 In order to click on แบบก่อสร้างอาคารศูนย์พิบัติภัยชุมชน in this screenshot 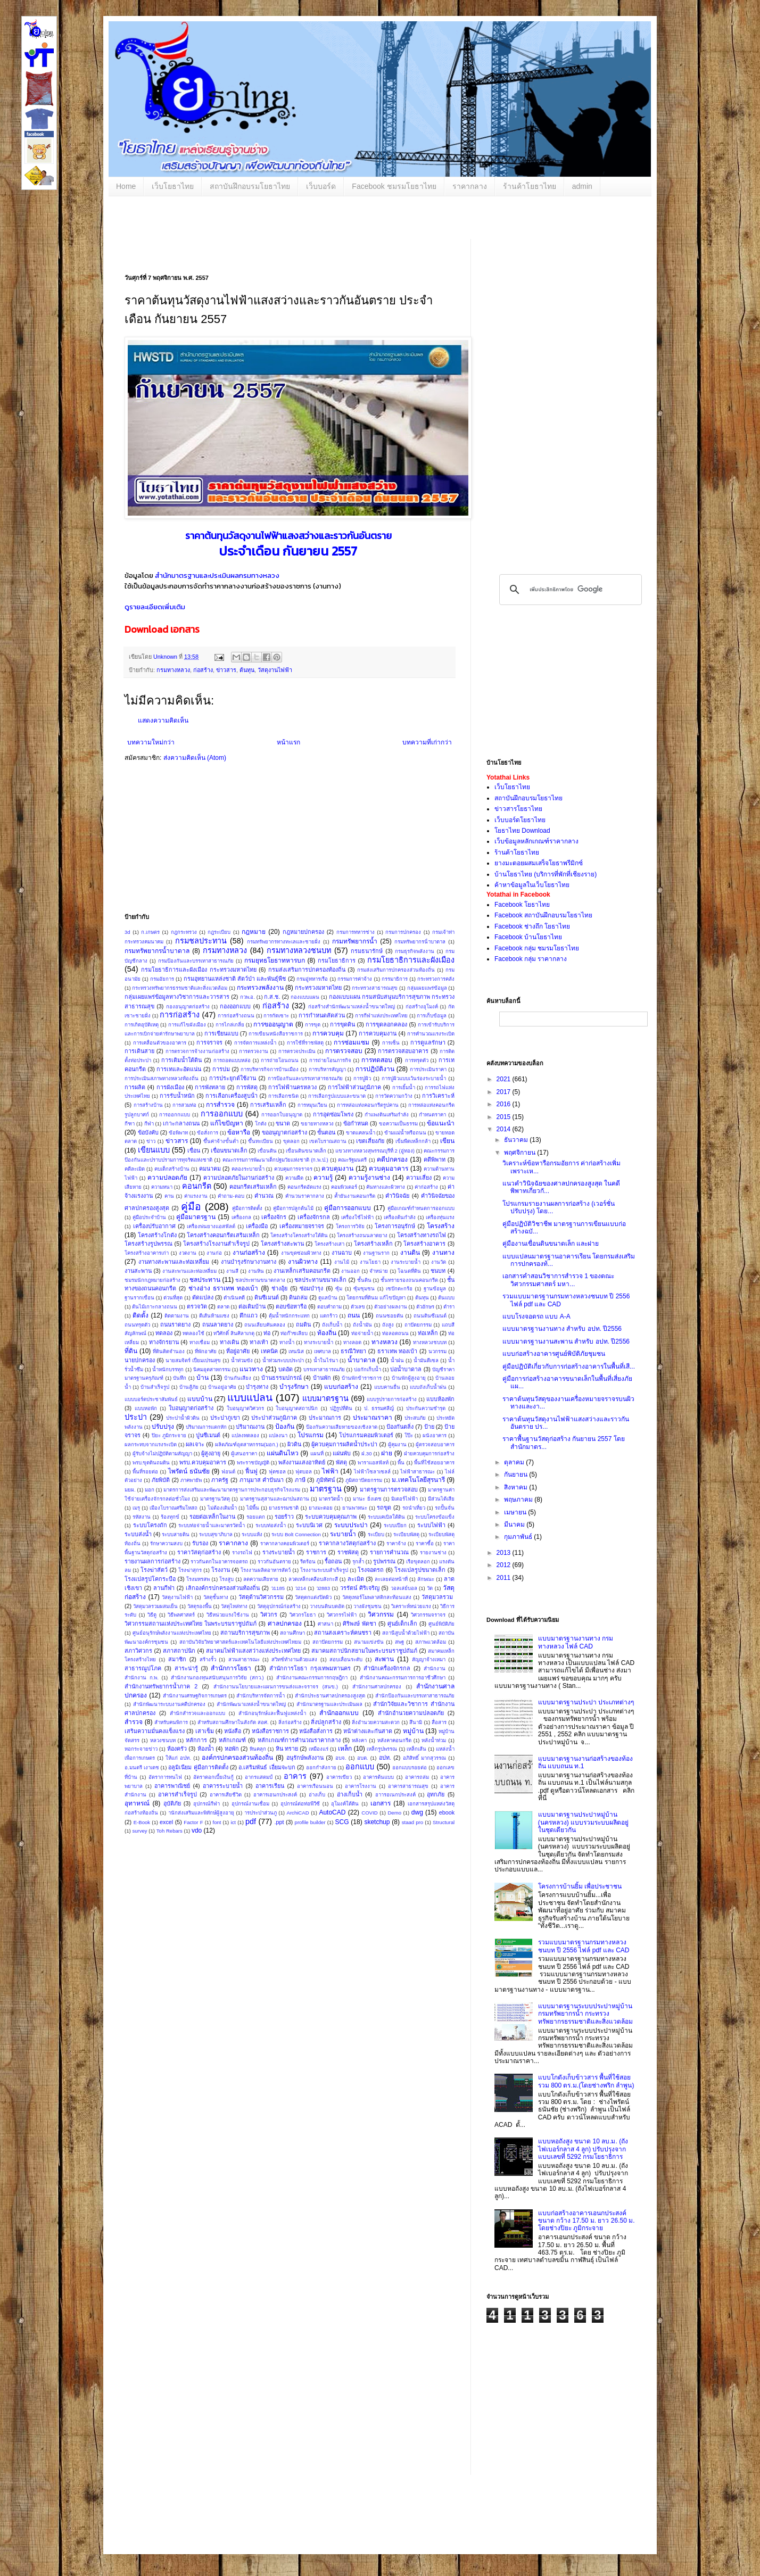, I will do `click(553, 1353)`.